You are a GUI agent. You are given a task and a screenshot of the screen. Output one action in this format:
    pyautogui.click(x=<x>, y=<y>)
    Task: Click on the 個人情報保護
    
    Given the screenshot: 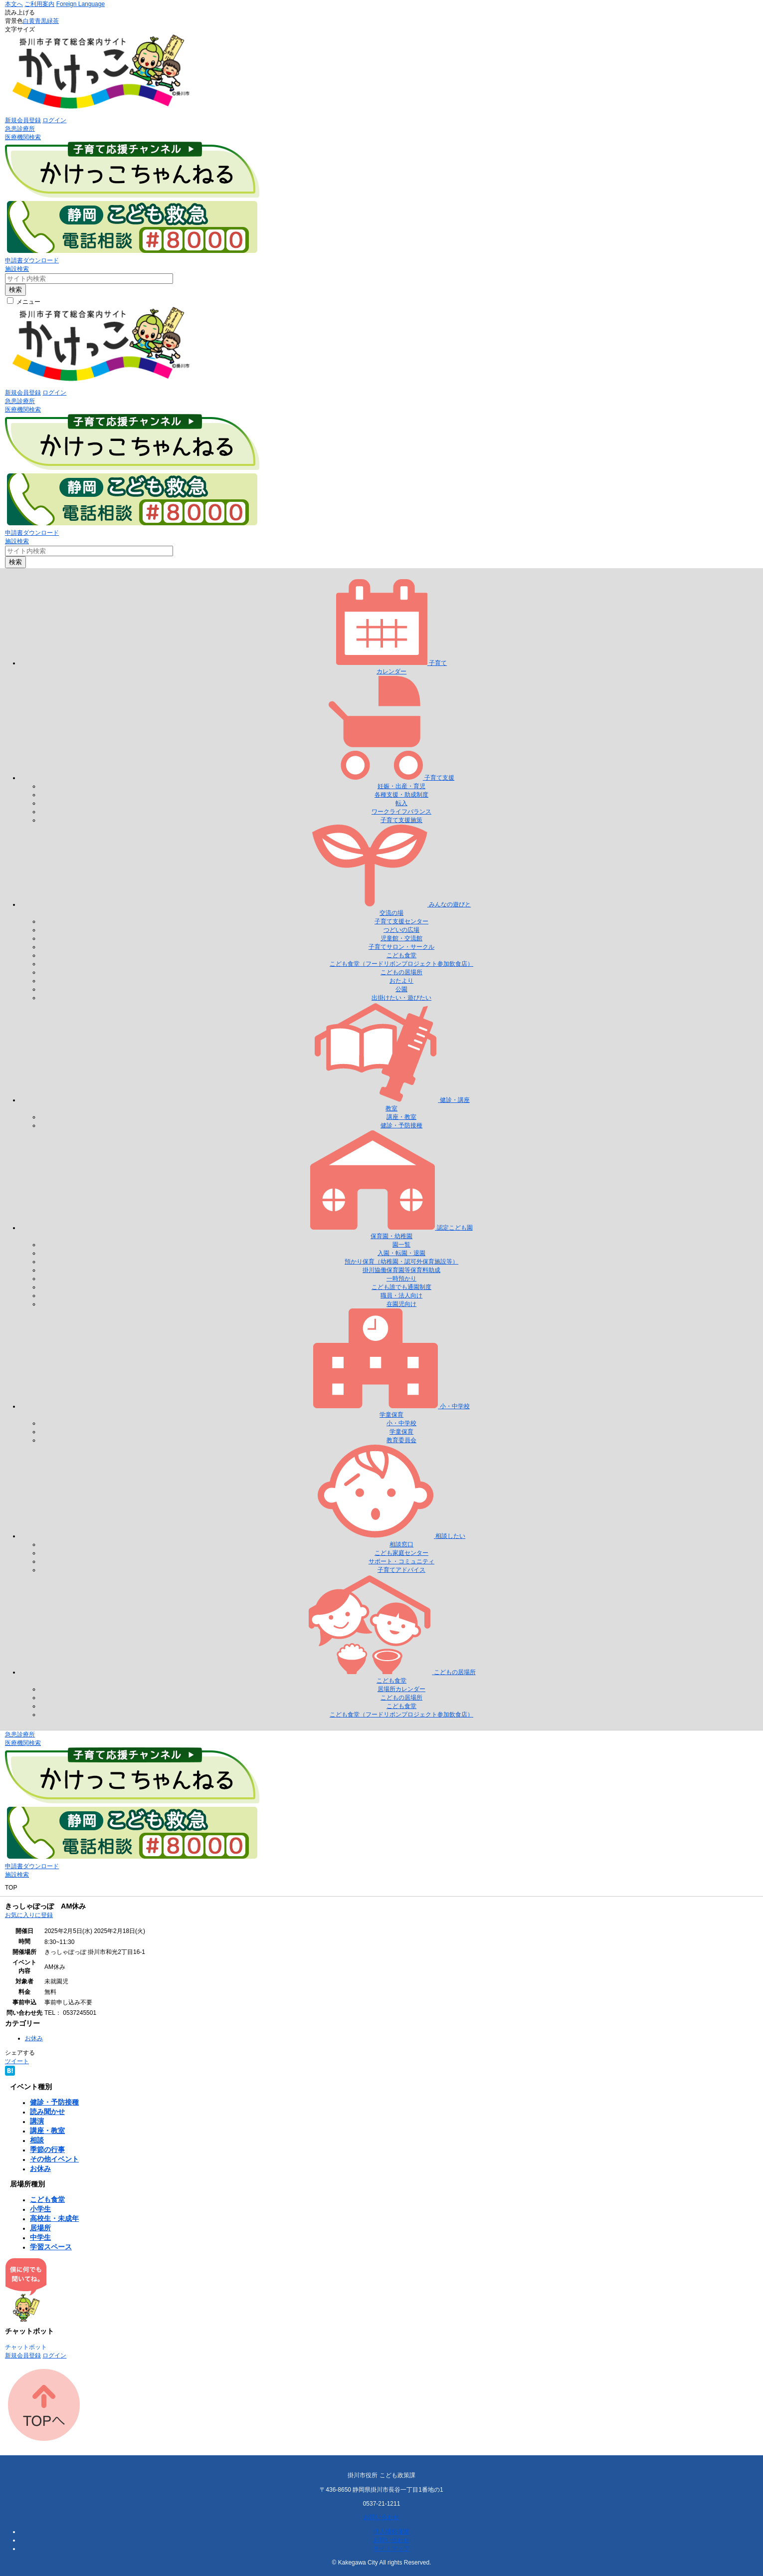 What is the action you would take?
    pyautogui.click(x=391, y=2531)
    